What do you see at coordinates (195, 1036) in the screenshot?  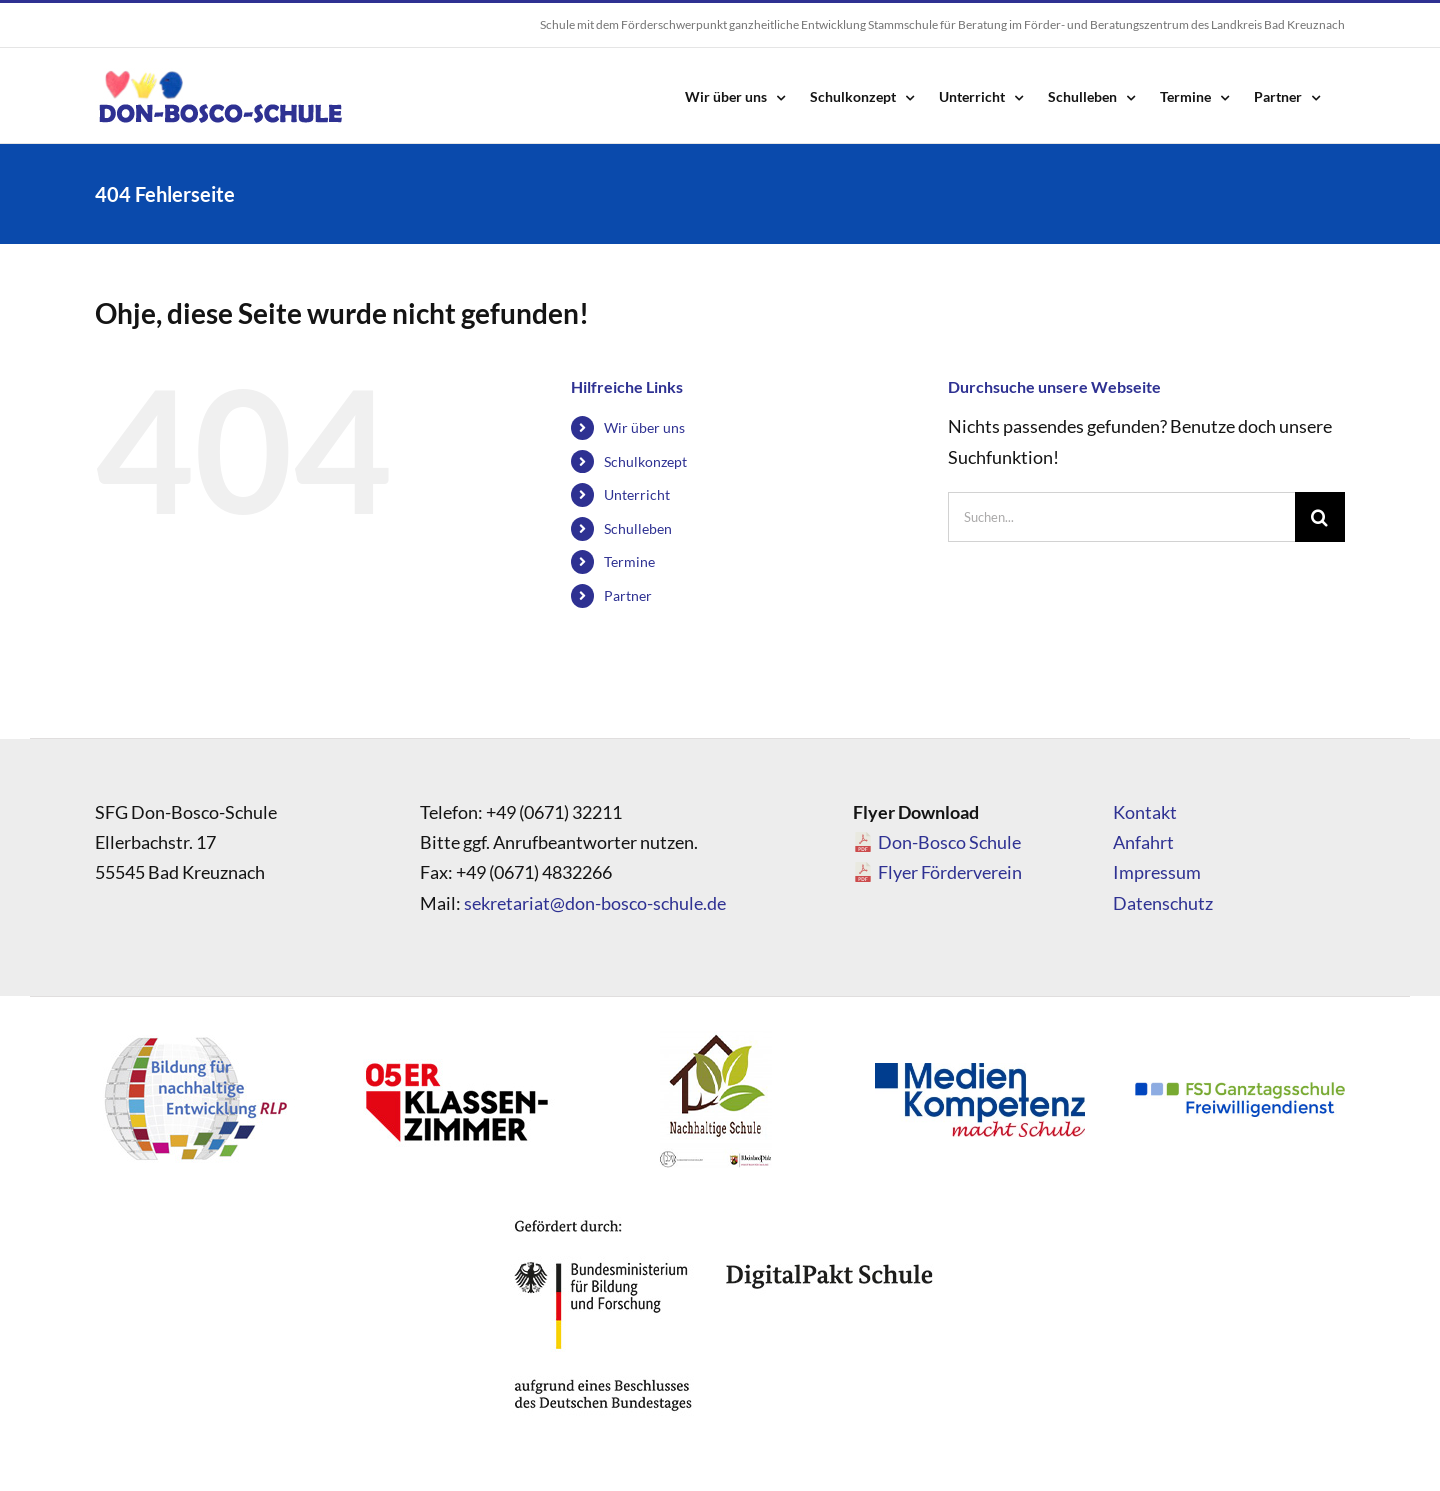 I see `[logo_bne]` at bounding box center [195, 1036].